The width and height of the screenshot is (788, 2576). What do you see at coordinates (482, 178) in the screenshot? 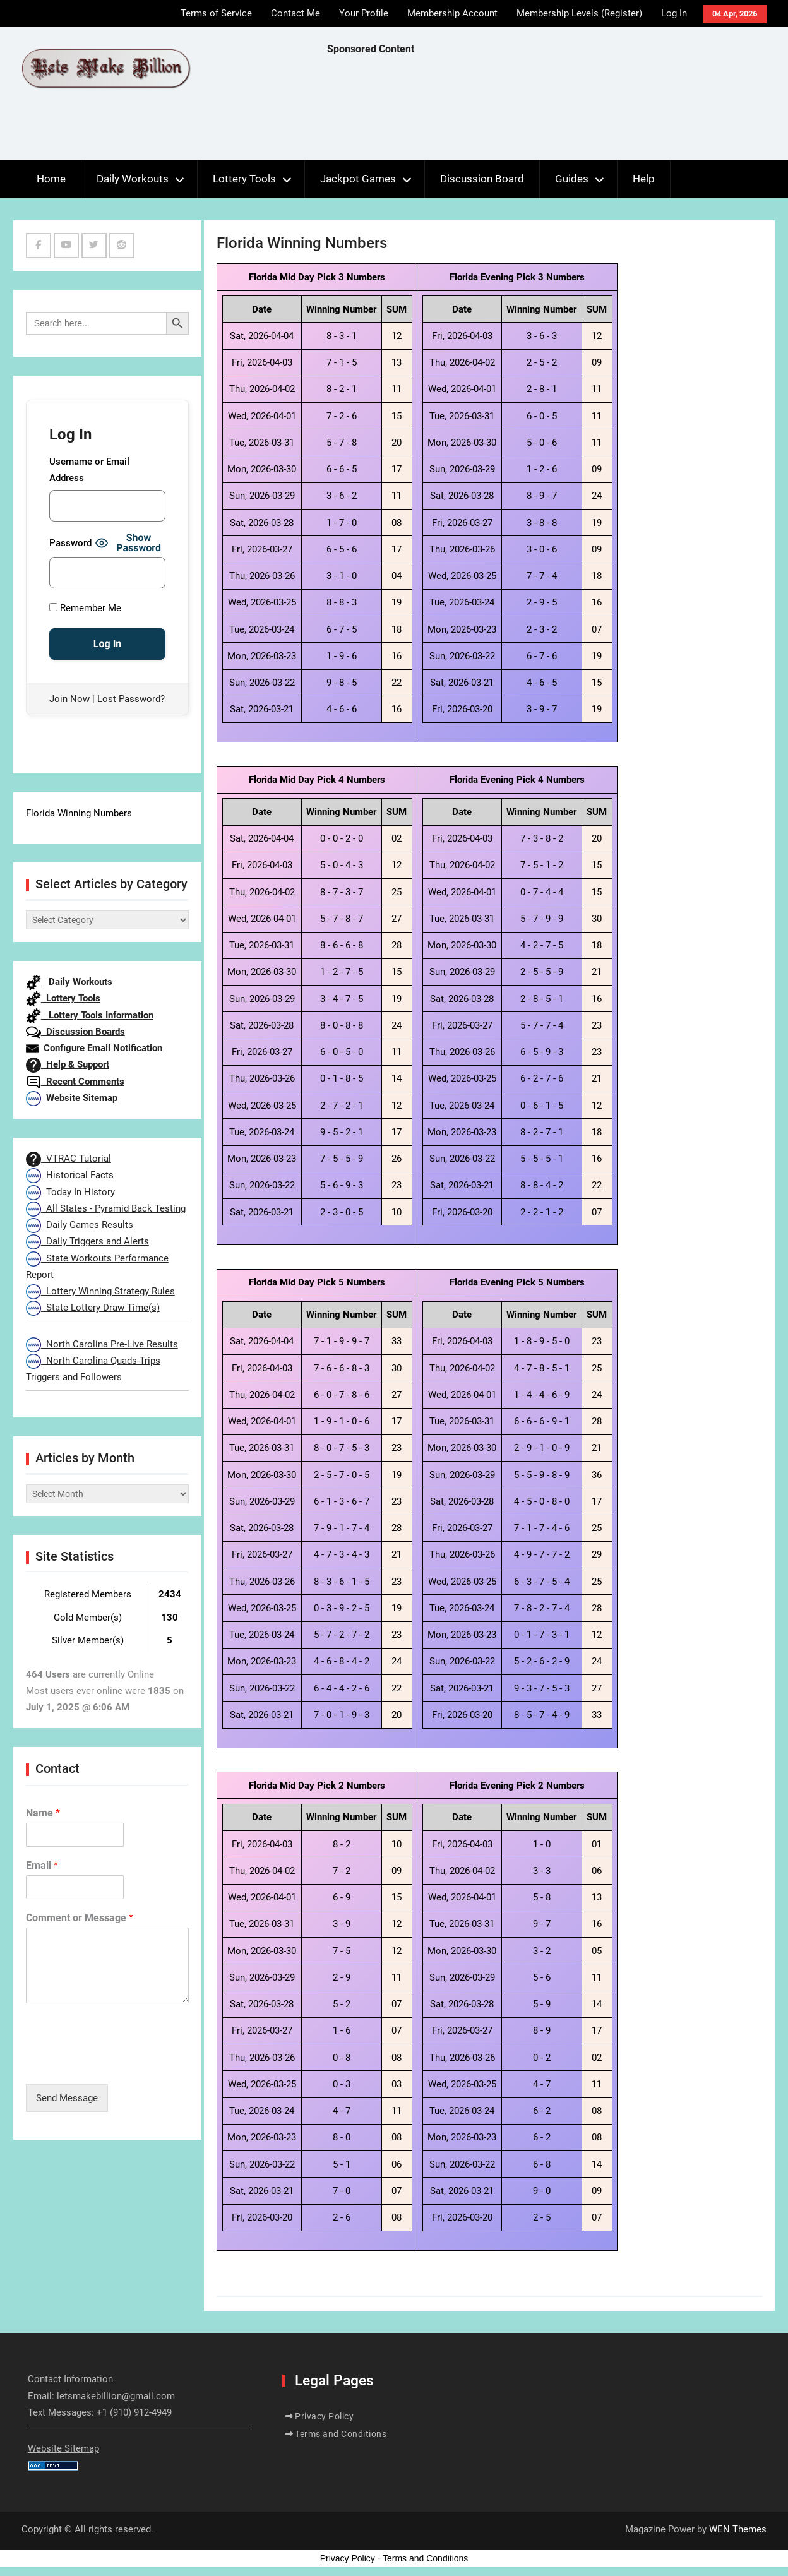
I see `Discussion Board` at bounding box center [482, 178].